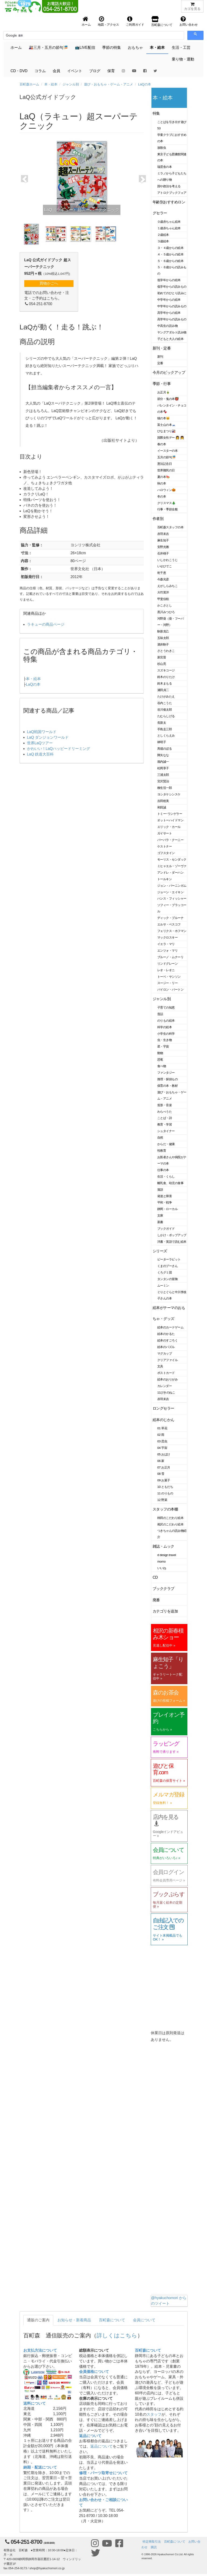 This screenshot has width=207, height=2576. What do you see at coordinates (156, 113) in the screenshot?
I see `特集` at bounding box center [156, 113].